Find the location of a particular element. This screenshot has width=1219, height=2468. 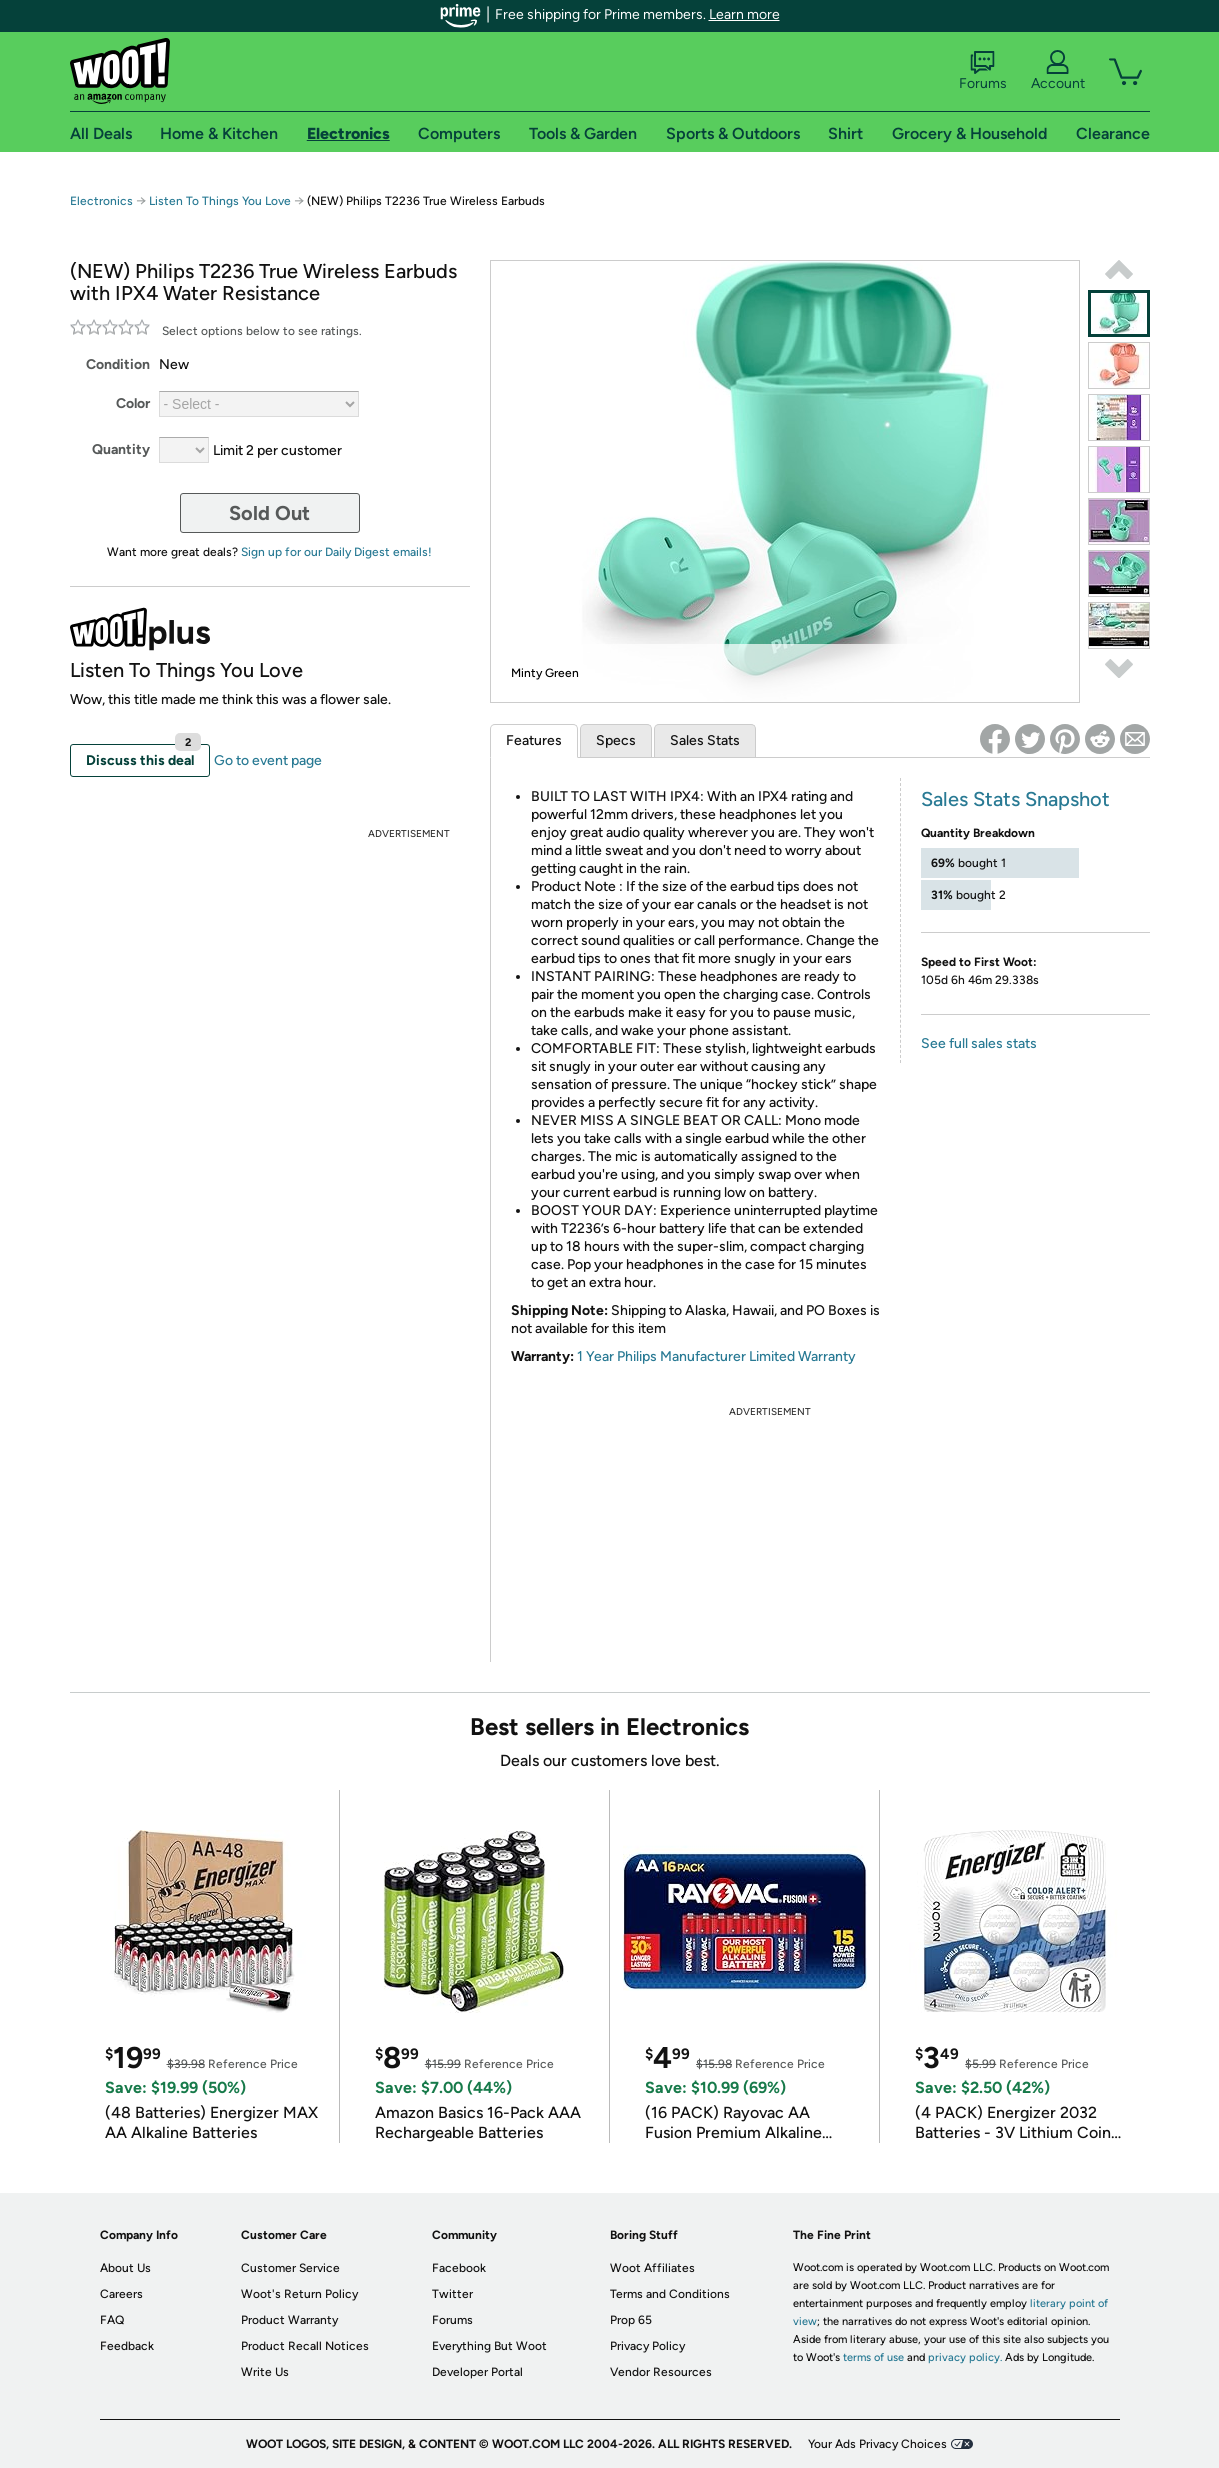

Sales Stats is located at coordinates (705, 740).